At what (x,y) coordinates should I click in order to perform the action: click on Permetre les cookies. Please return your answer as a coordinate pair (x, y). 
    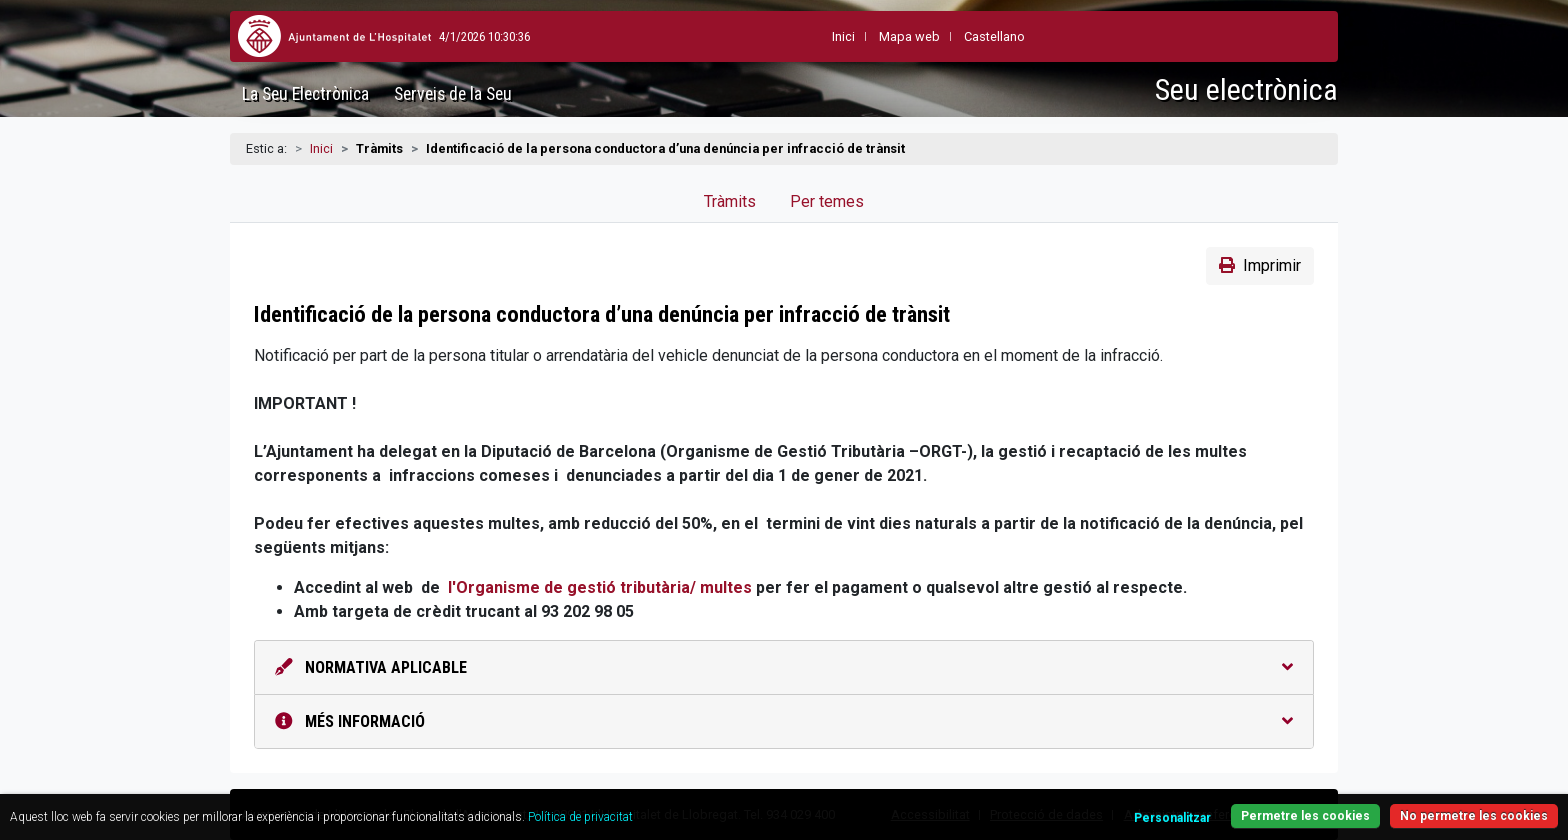
    Looking at the image, I should click on (1305, 816).